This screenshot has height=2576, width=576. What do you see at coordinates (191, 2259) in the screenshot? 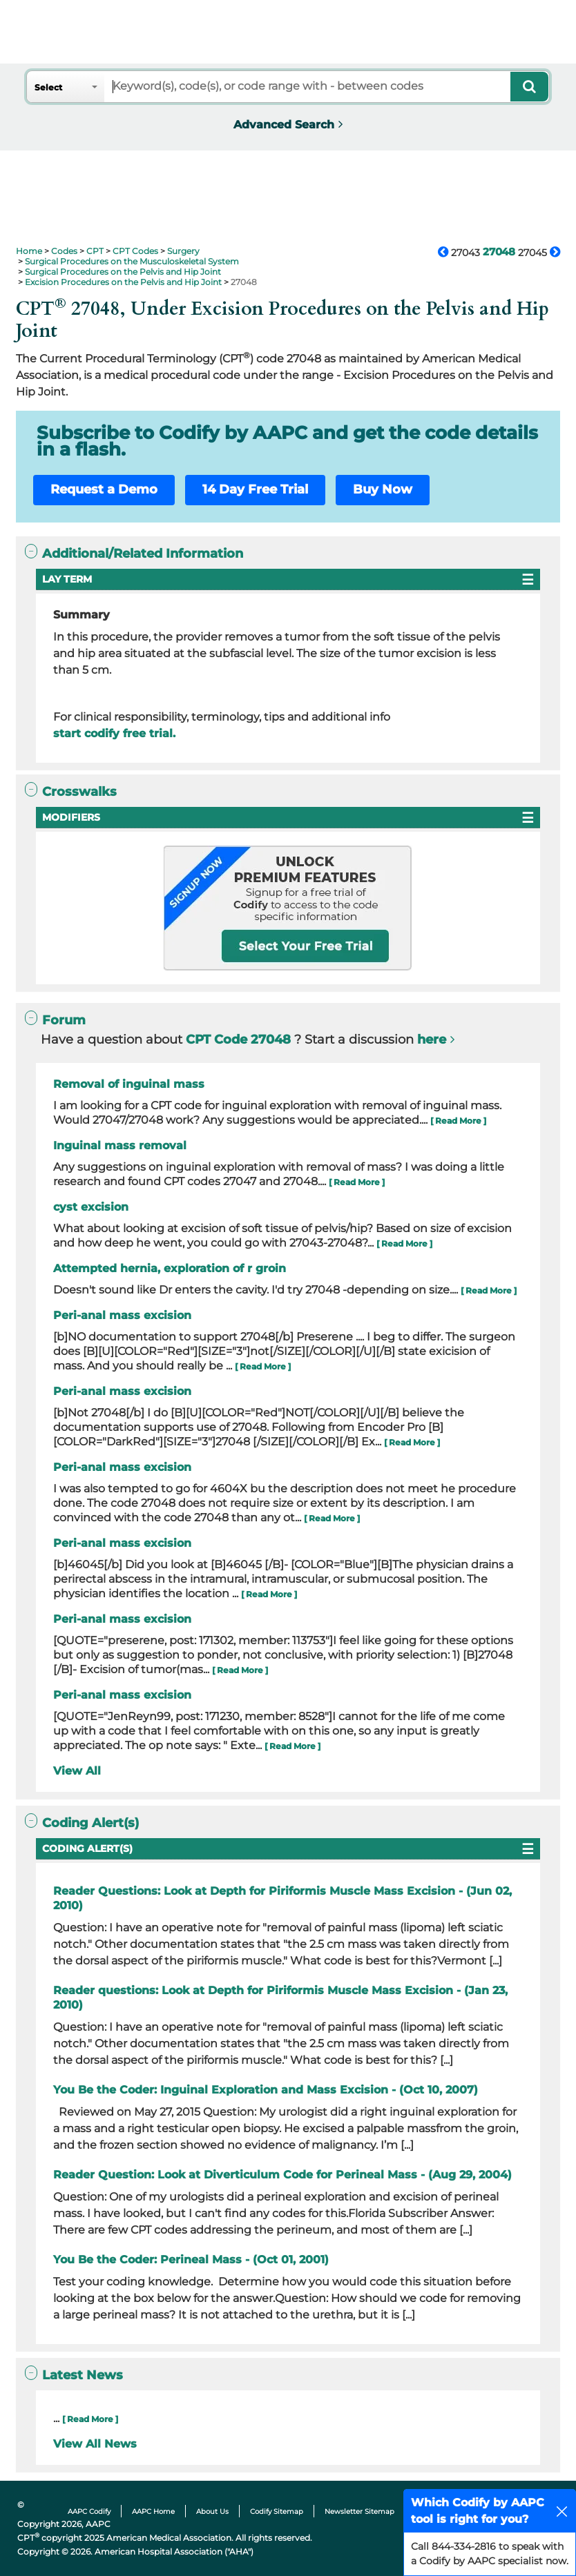
I see `You Be the Coder: Perineal Mass - (Oct 01, 2001)` at bounding box center [191, 2259].